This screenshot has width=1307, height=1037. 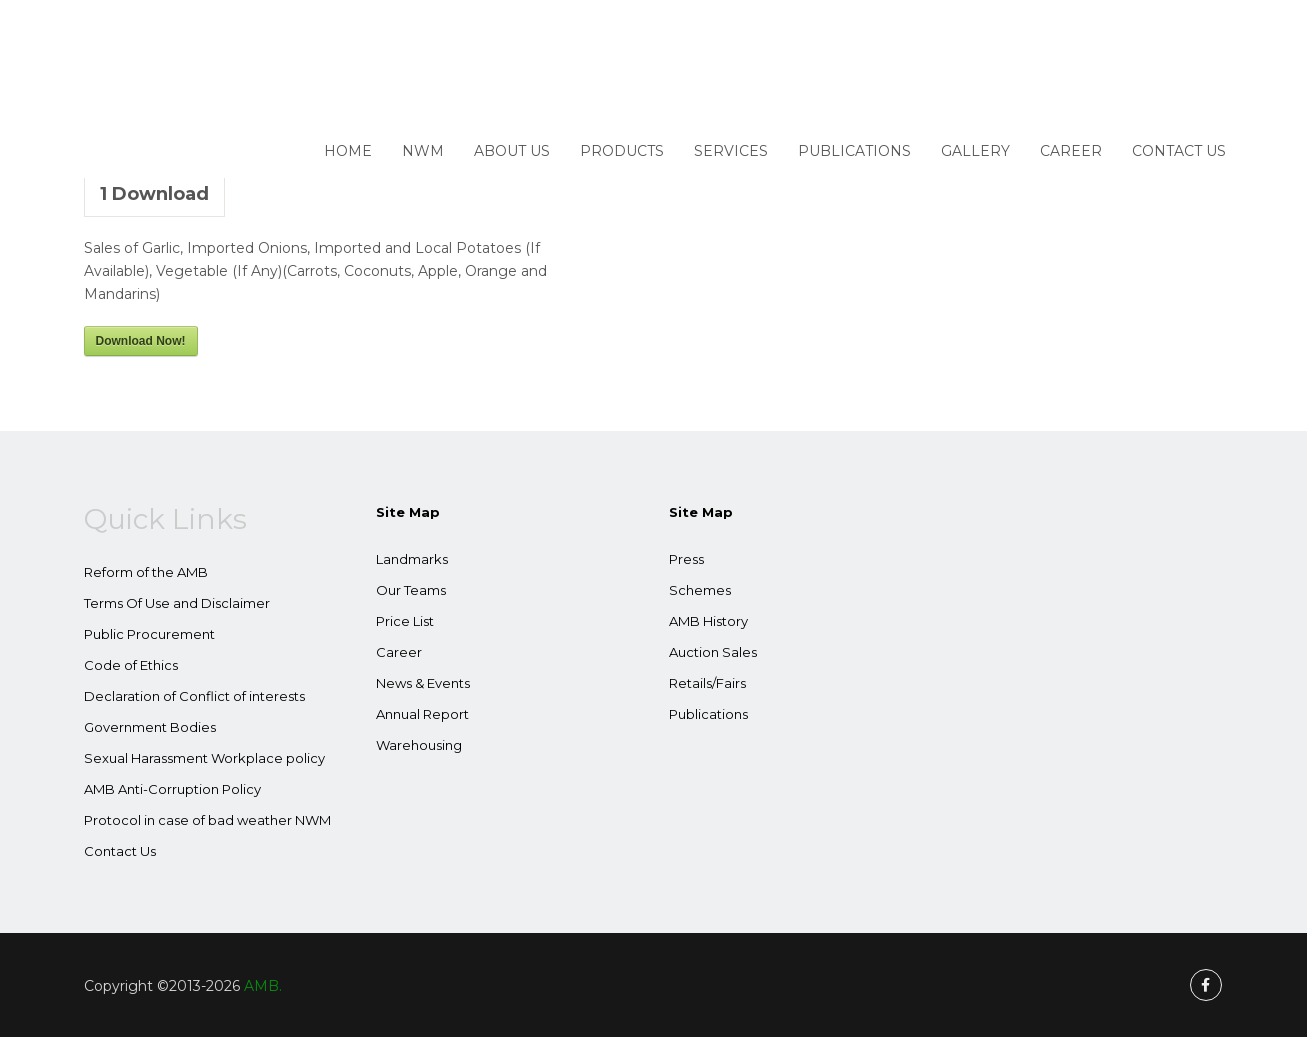 I want to click on AMB History, so click(x=708, y=621).